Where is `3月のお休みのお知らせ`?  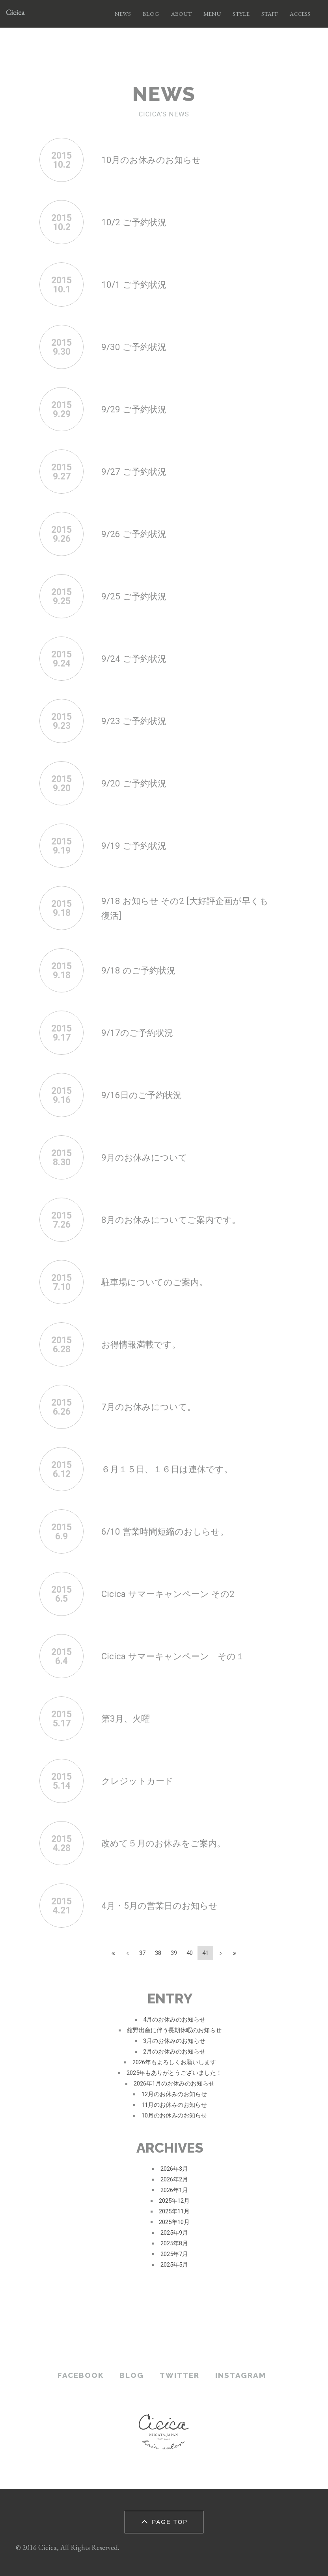
3月のお休みのお知らせ is located at coordinates (174, 2040).